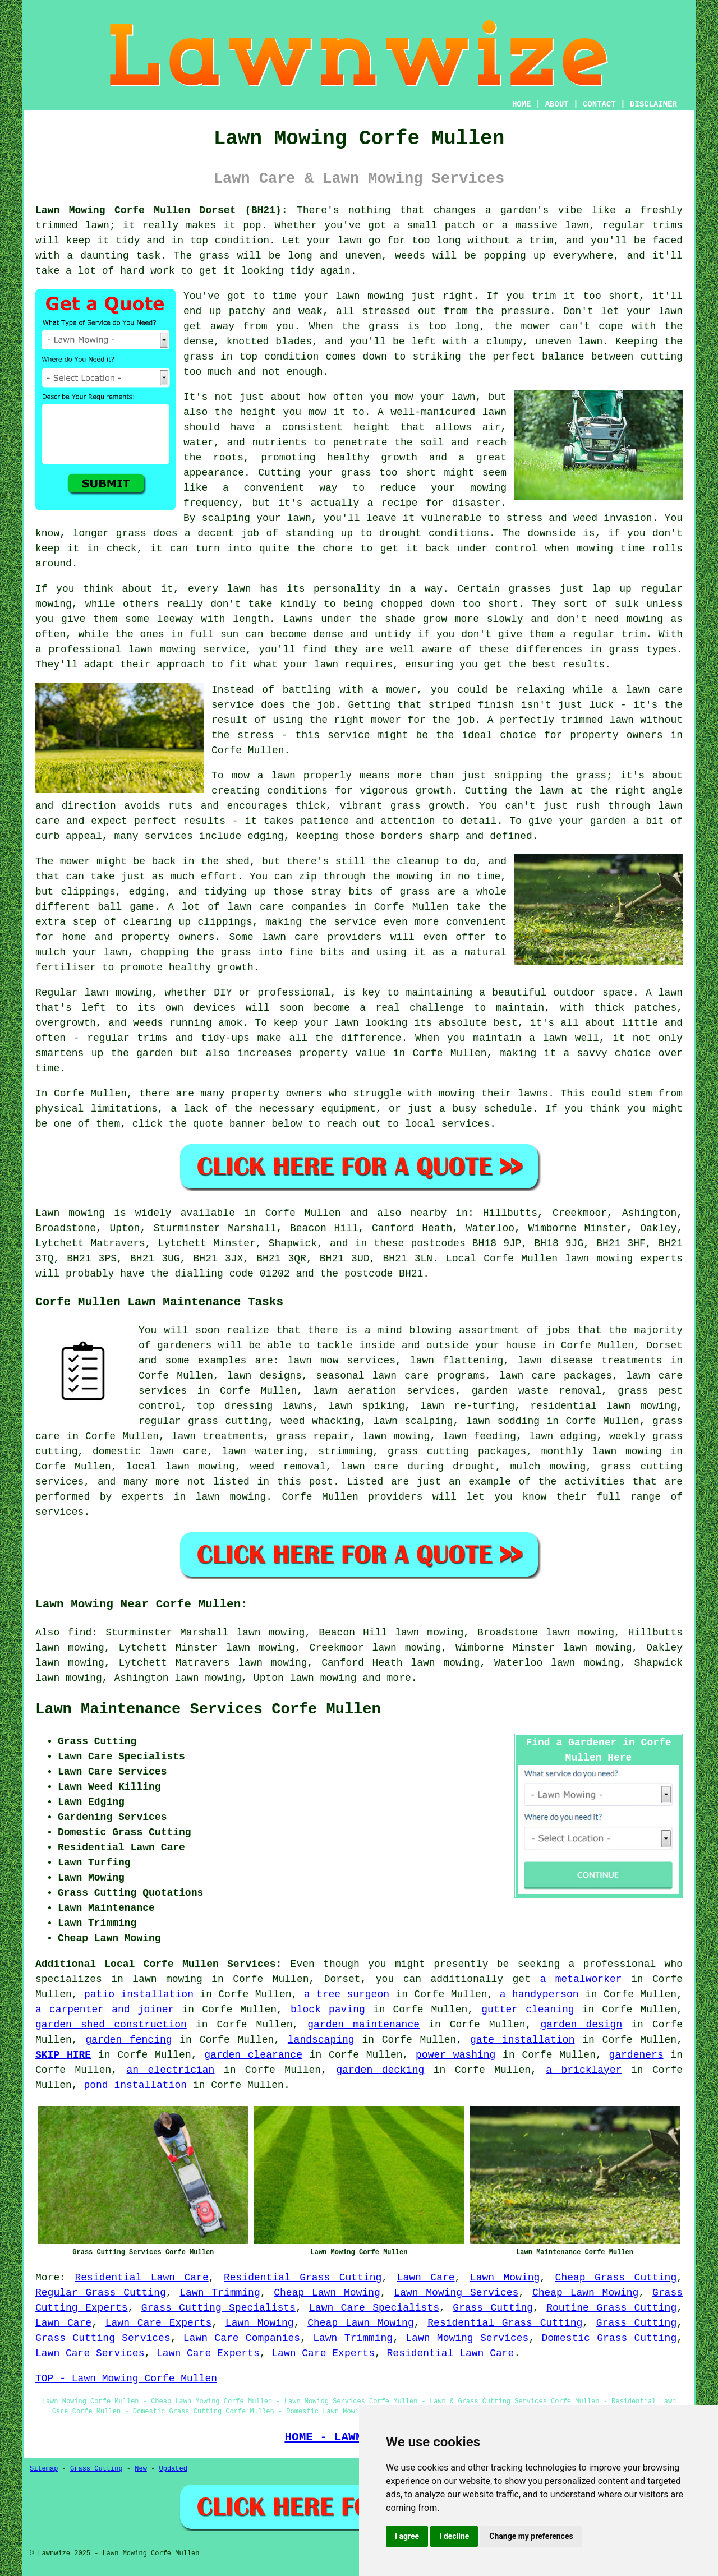 The image size is (718, 2576). What do you see at coordinates (173, 2469) in the screenshot?
I see `Updated` at bounding box center [173, 2469].